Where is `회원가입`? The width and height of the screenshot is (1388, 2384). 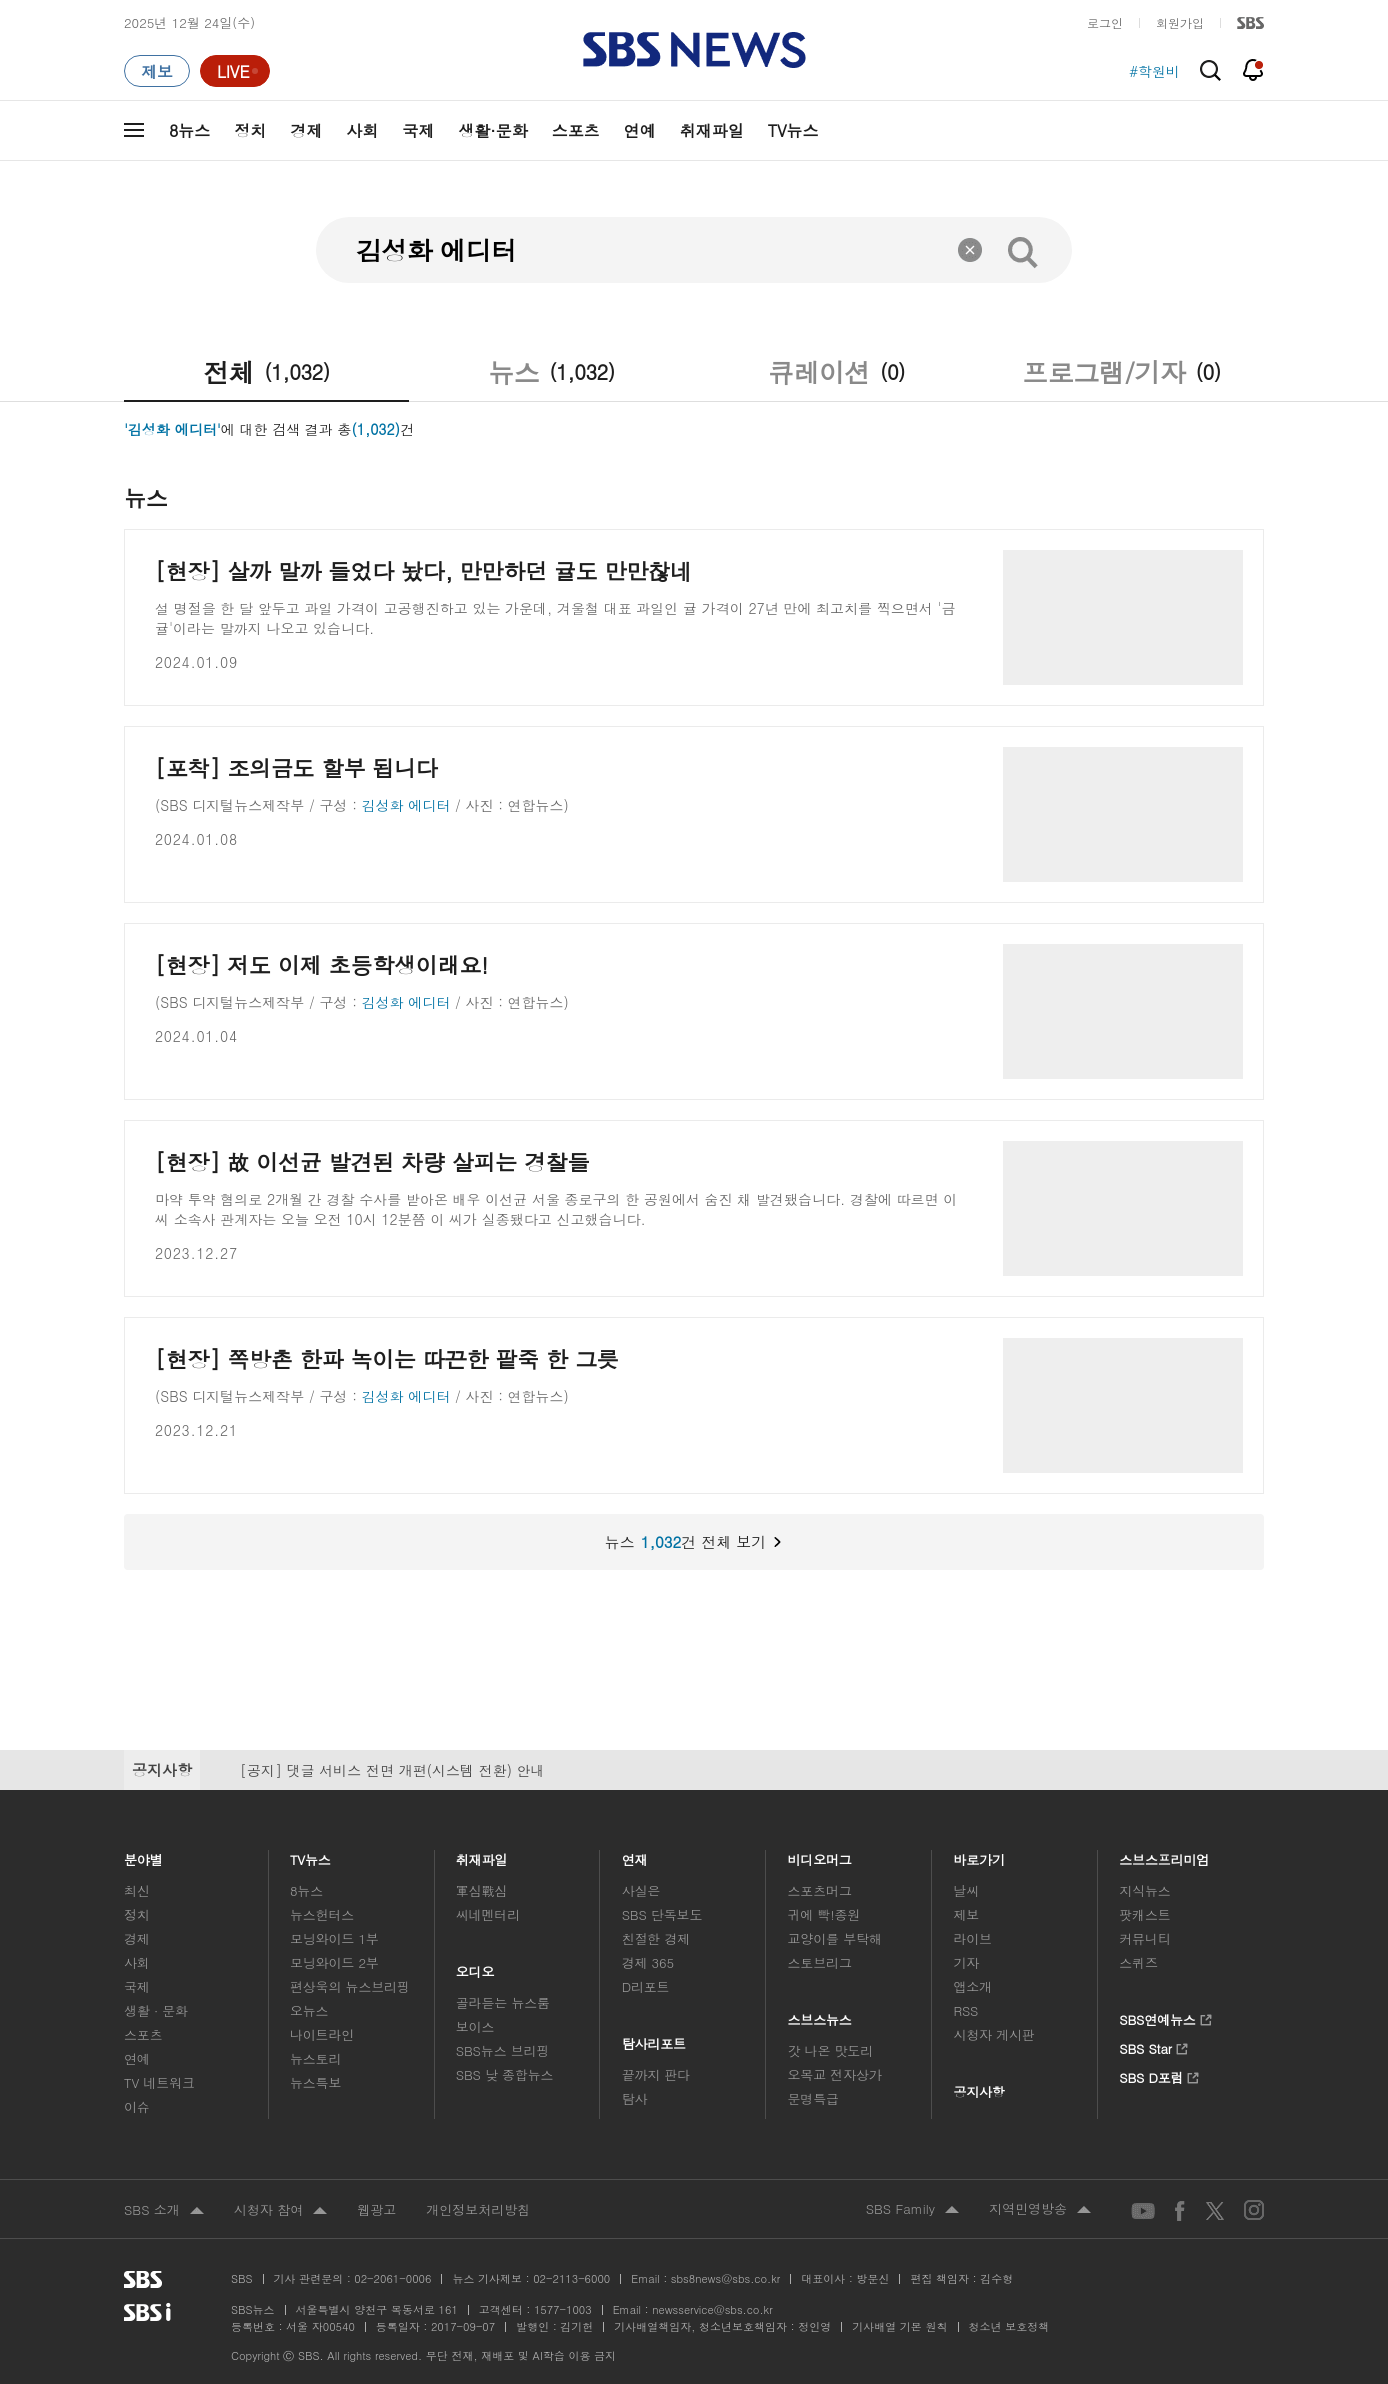 회원가입 is located at coordinates (1180, 22).